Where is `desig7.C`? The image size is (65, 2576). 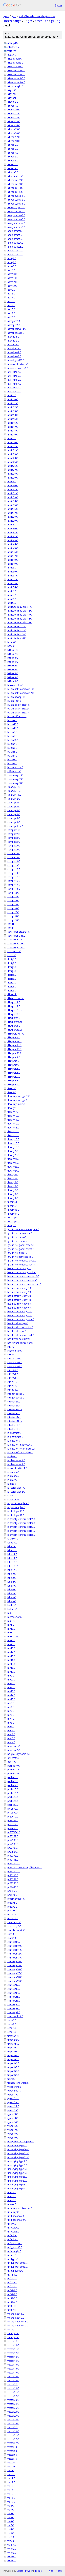
desig7.C is located at coordinates (11, 982).